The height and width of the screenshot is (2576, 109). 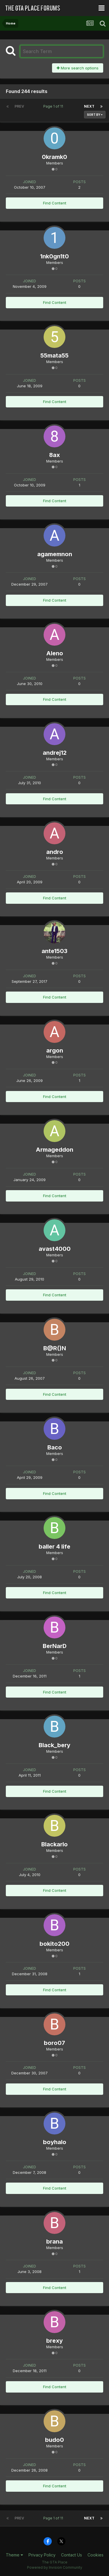 I want to click on Powered by Invision Community, so click(x=54, y=2567).